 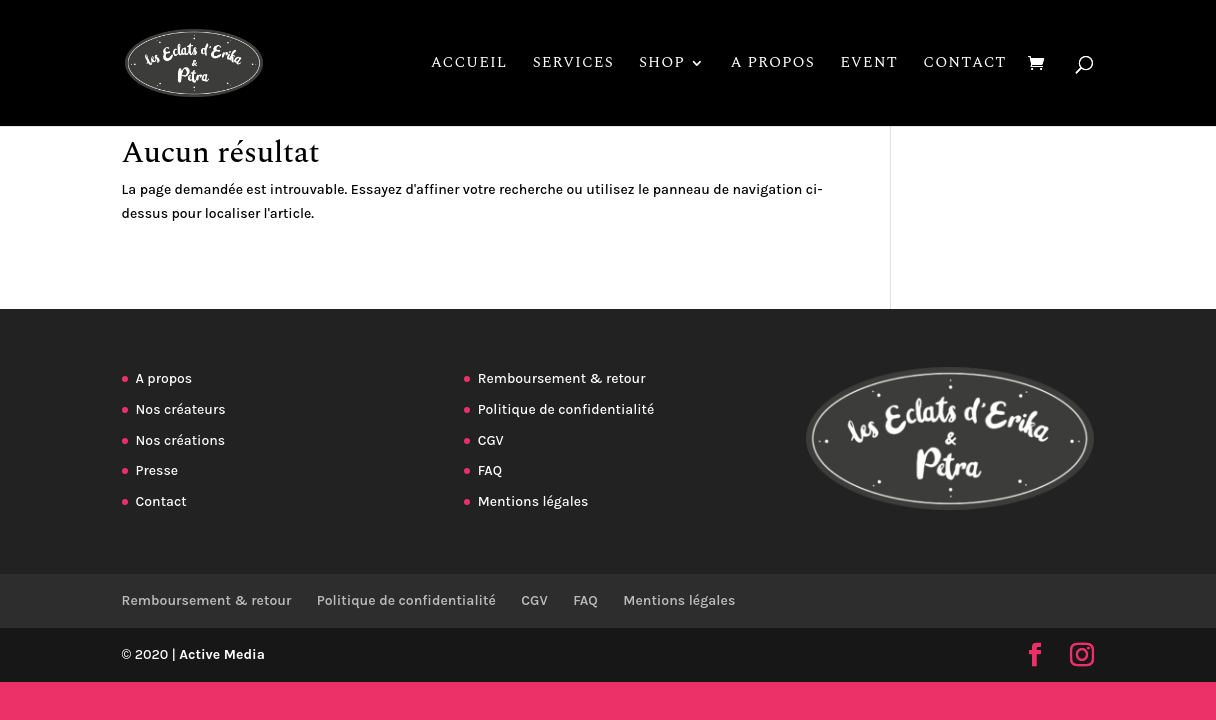 What do you see at coordinates (964, 65) in the screenshot?
I see `Contact` at bounding box center [964, 65].